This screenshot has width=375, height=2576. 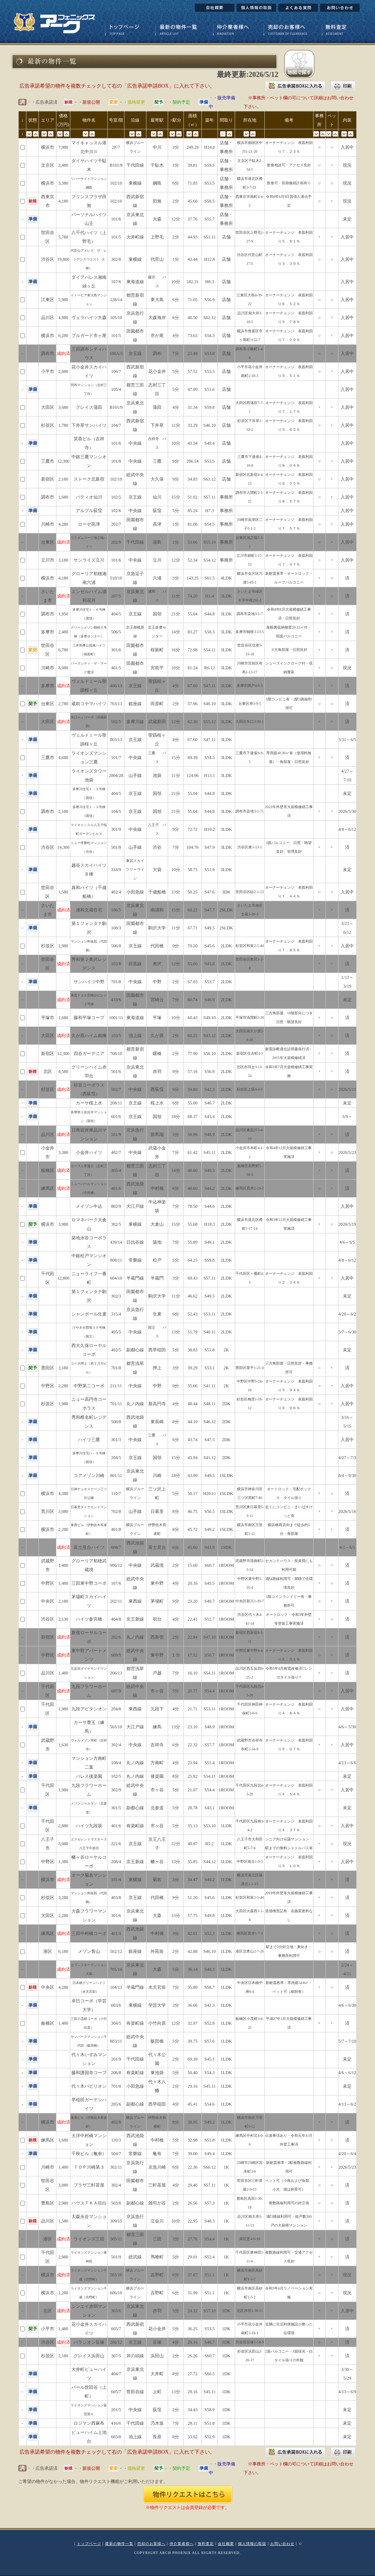 I want to click on 9分, so click(x=175, y=461).